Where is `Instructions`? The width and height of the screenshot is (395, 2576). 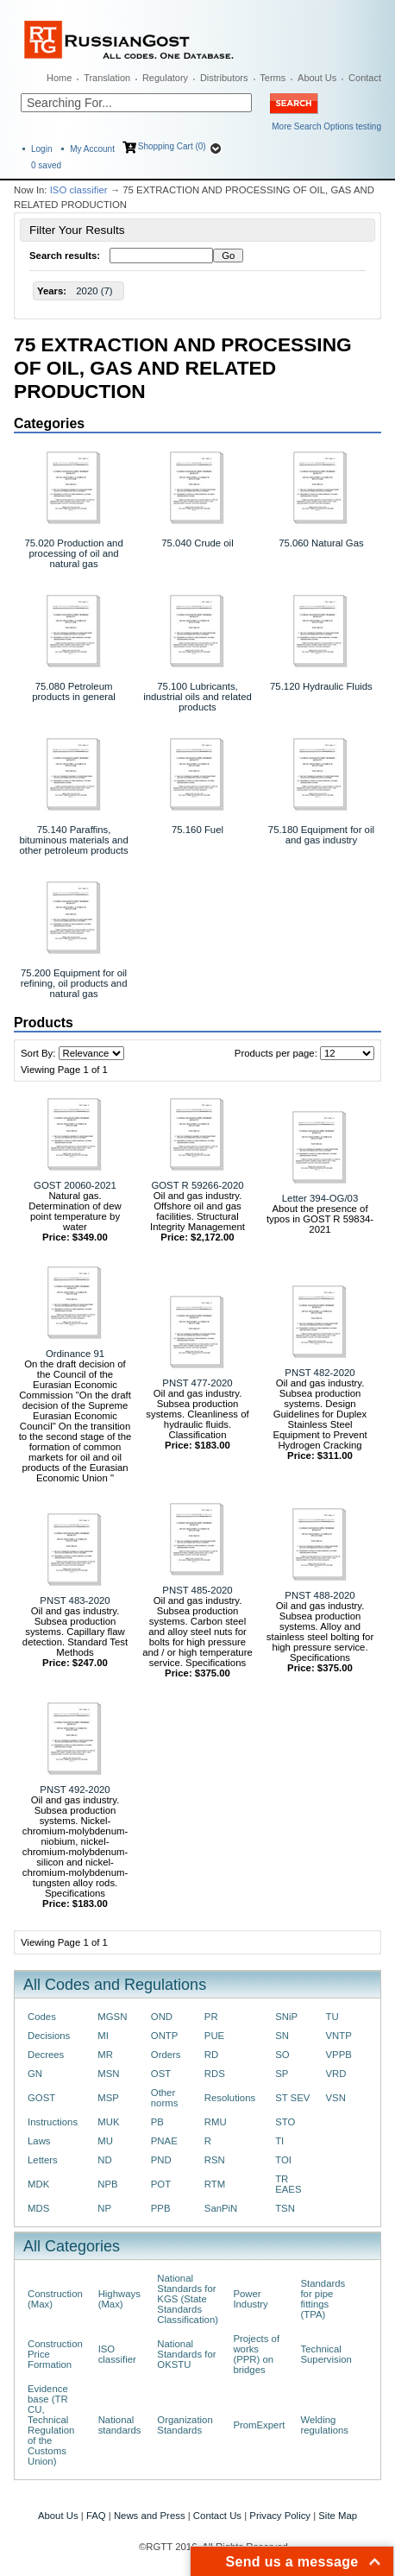 Instructions is located at coordinates (53, 2122).